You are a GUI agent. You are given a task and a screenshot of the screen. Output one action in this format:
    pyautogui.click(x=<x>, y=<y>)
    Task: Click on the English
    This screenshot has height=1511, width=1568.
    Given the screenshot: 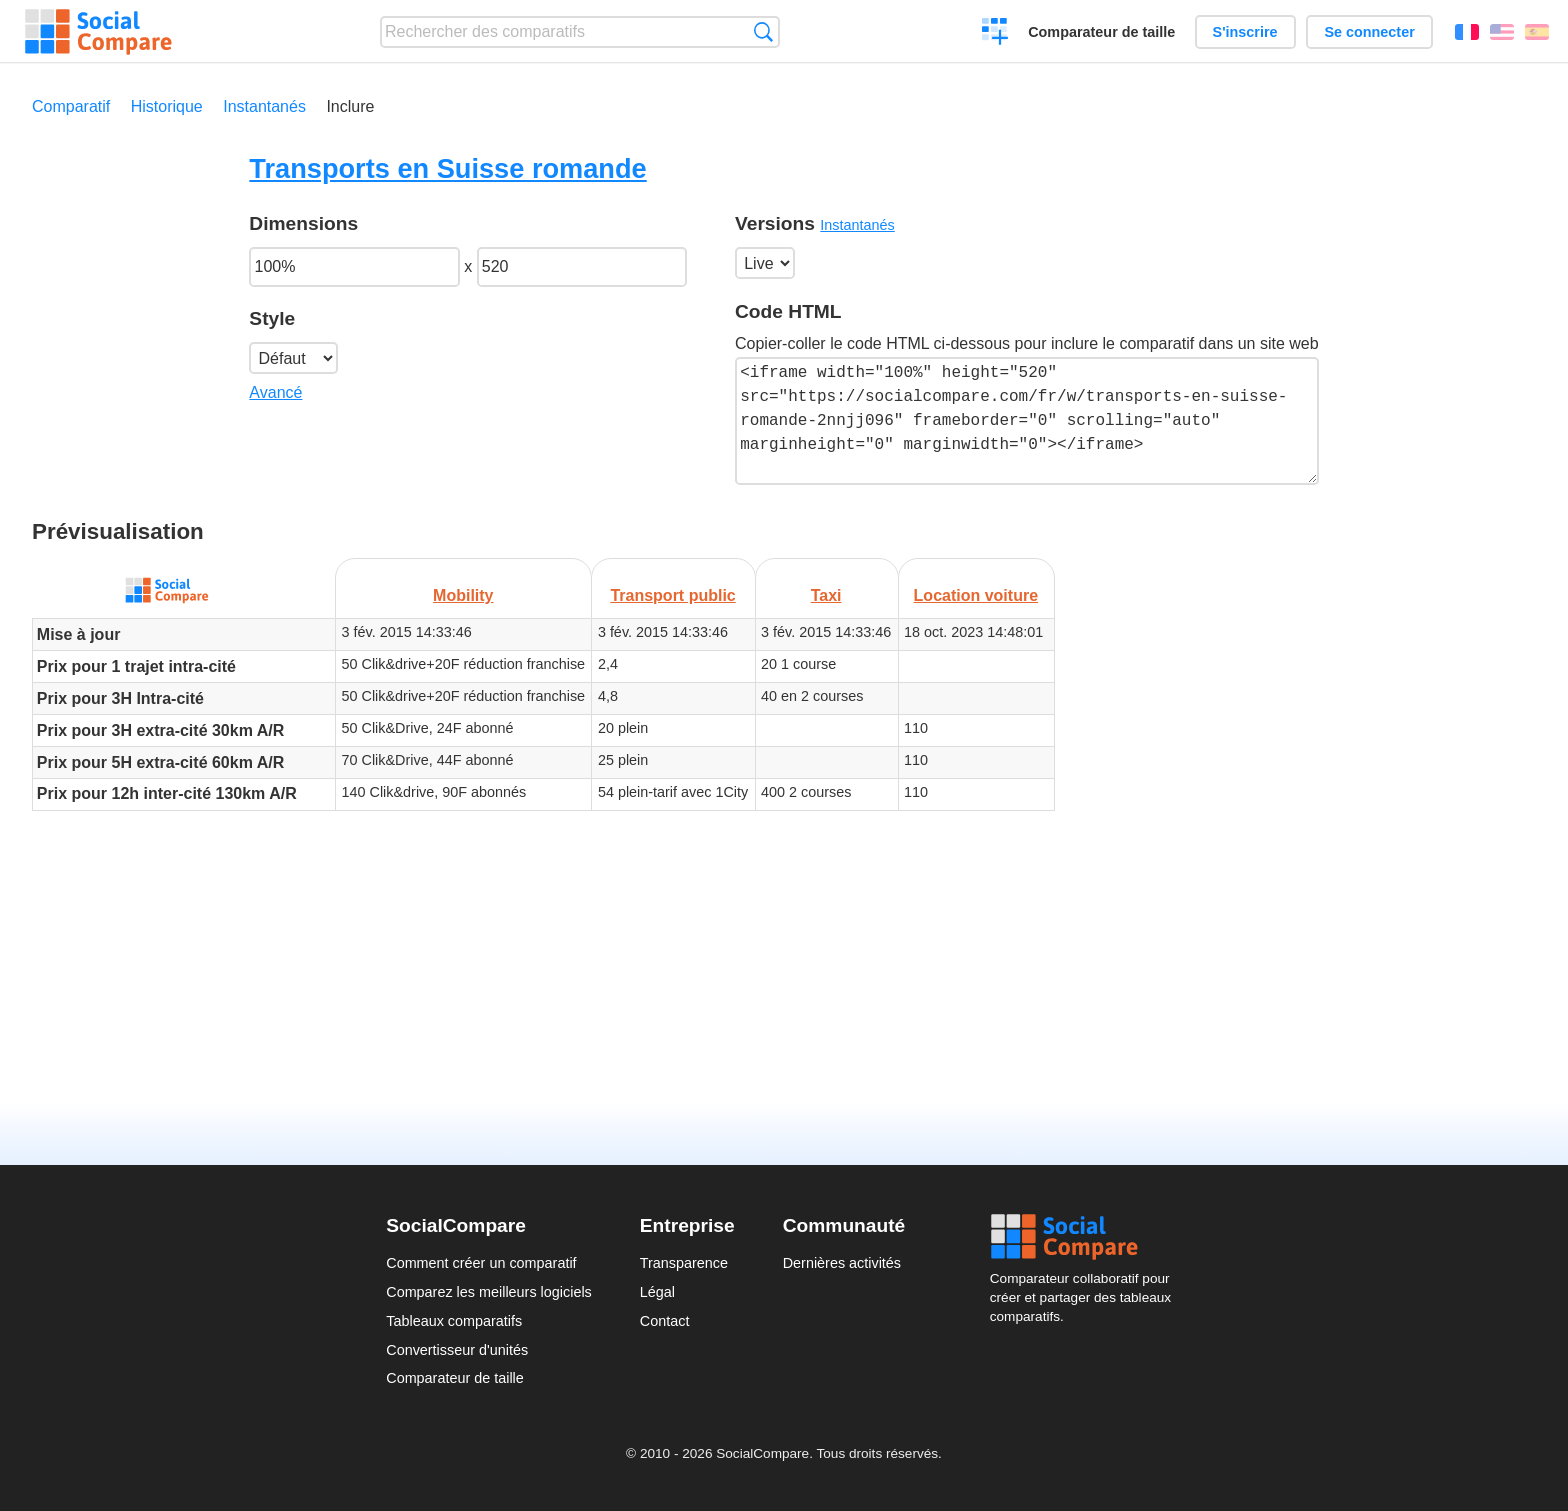 What is the action you would take?
    pyautogui.click(x=1502, y=32)
    